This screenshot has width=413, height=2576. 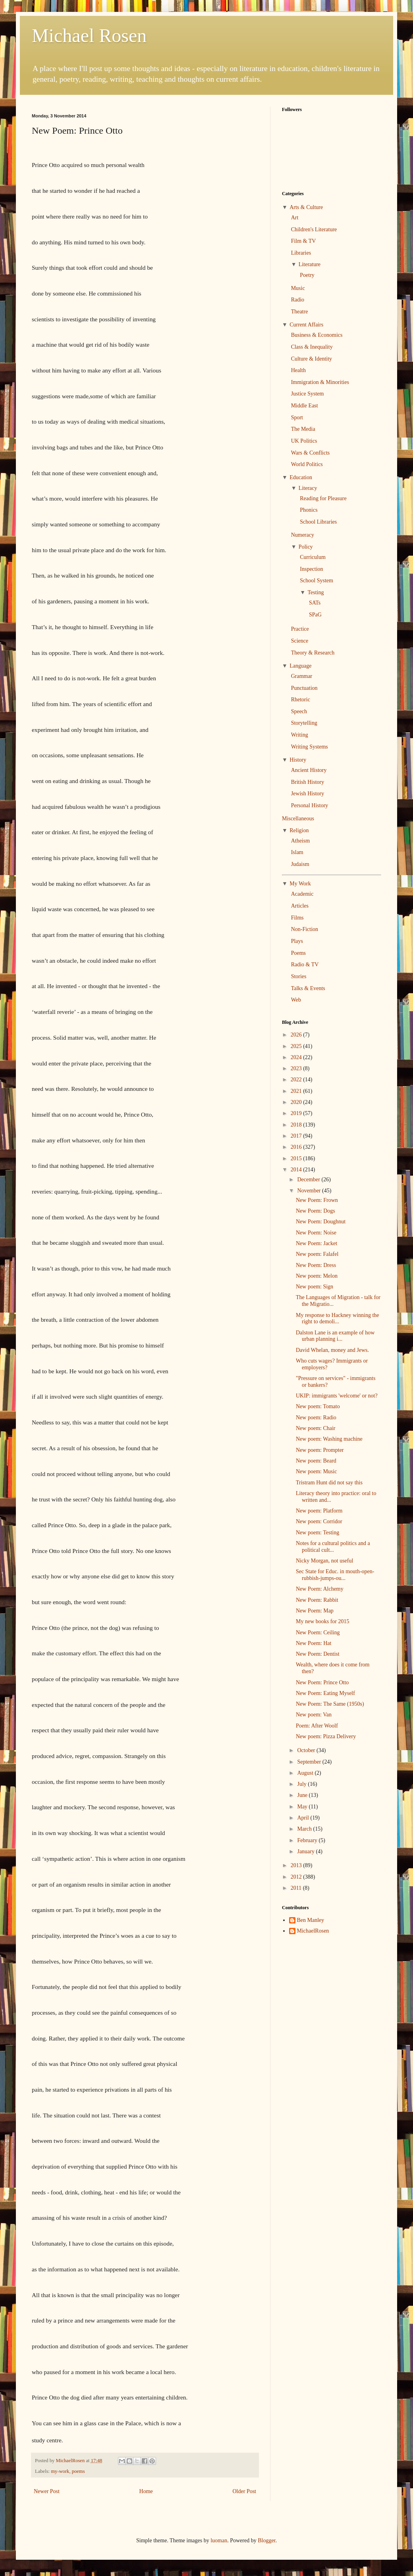 What do you see at coordinates (313, 653) in the screenshot?
I see `Theory & Research` at bounding box center [313, 653].